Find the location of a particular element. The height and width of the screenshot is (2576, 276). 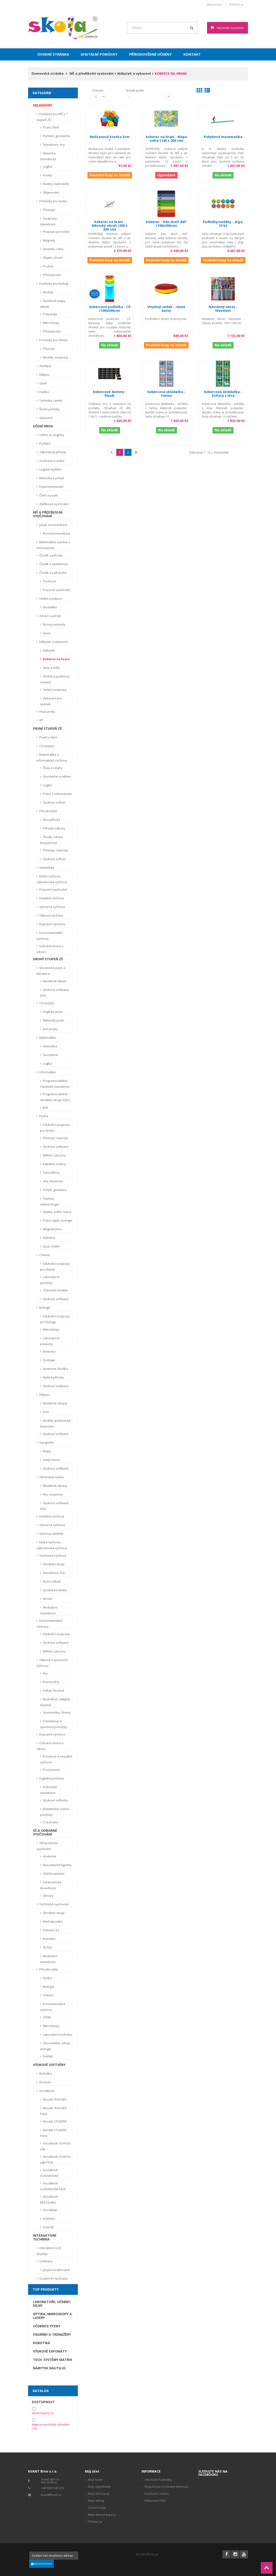

Geografie is located at coordinates (46, 1442).